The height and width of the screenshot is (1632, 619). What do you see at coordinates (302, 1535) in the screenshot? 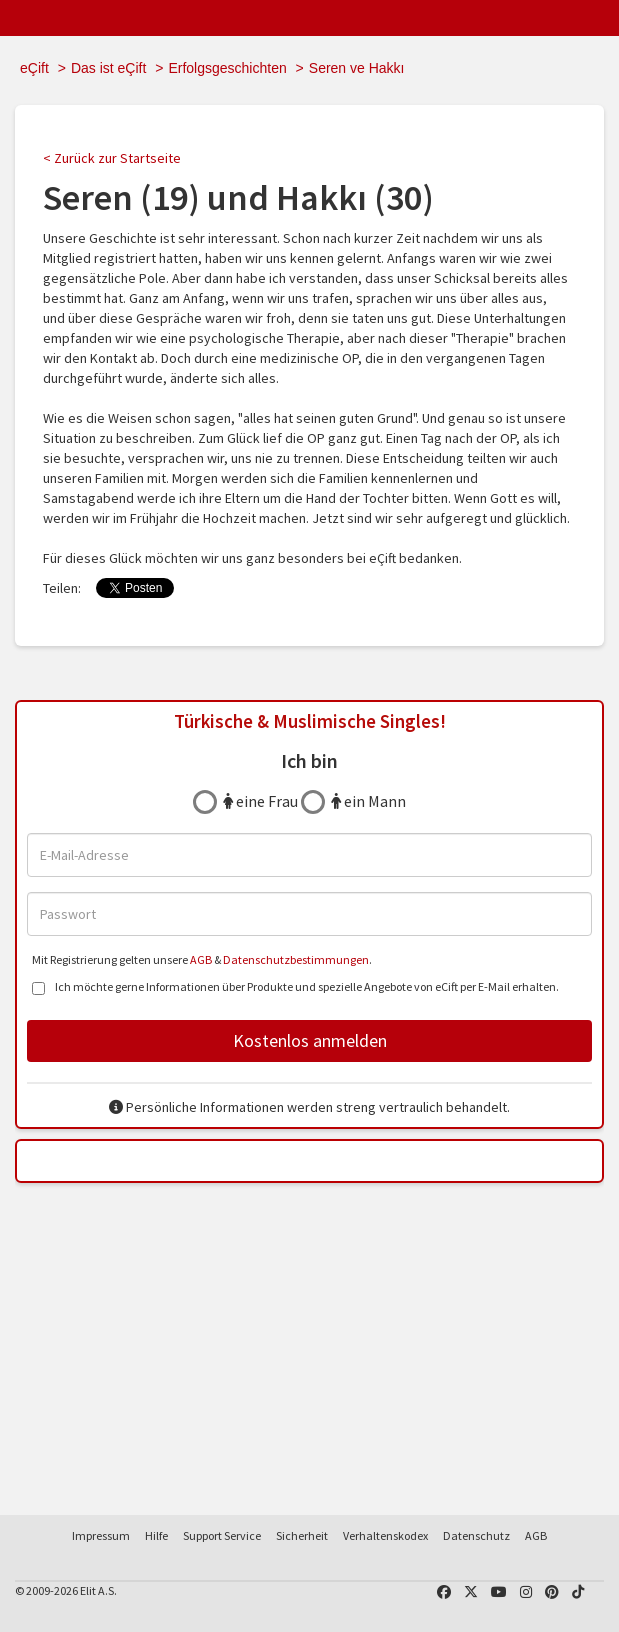
I see `Sicherheit` at bounding box center [302, 1535].